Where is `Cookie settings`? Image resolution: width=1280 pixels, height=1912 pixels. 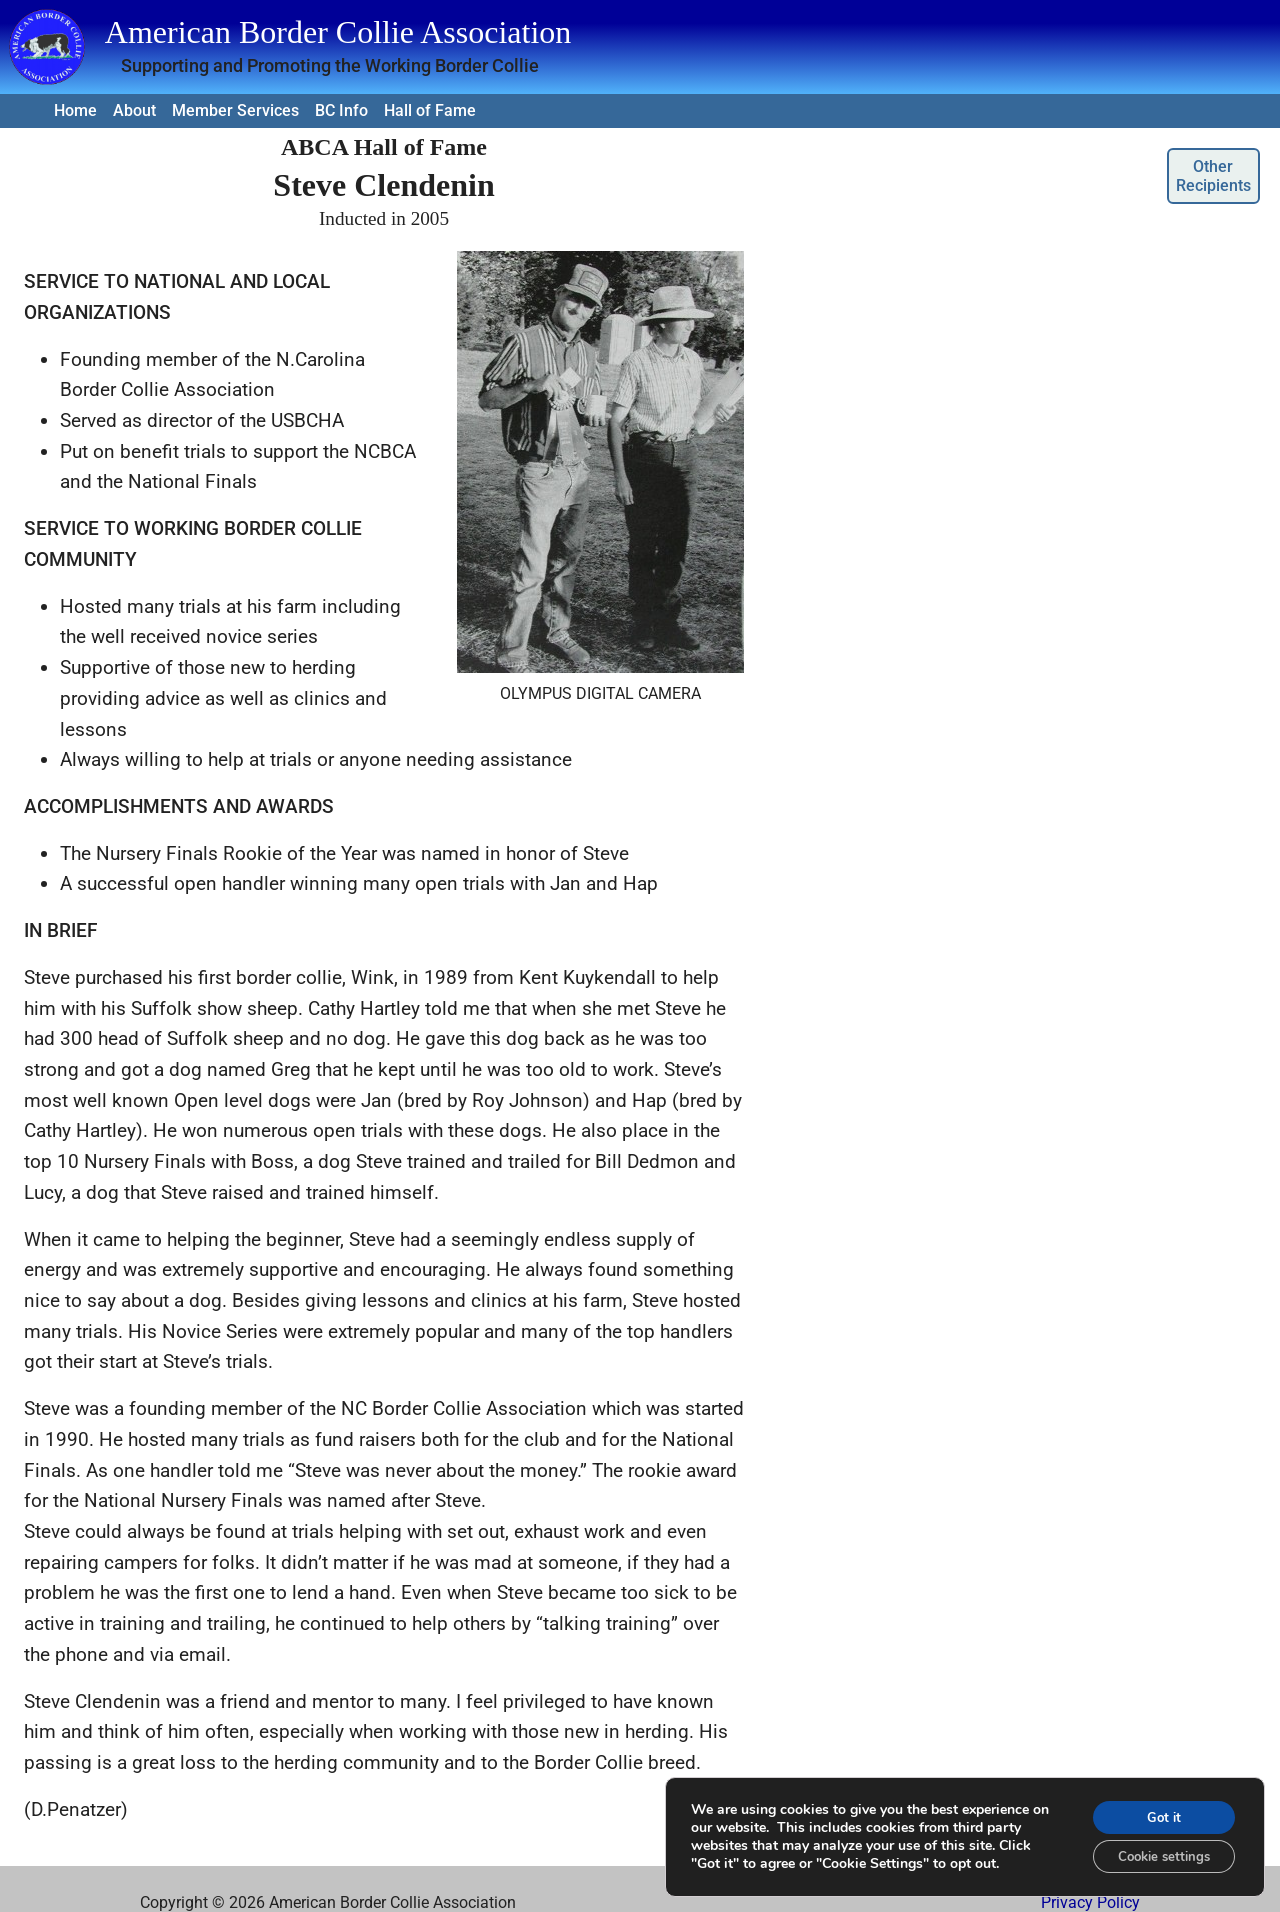
Cookie settings is located at coordinates (1155, 1851).